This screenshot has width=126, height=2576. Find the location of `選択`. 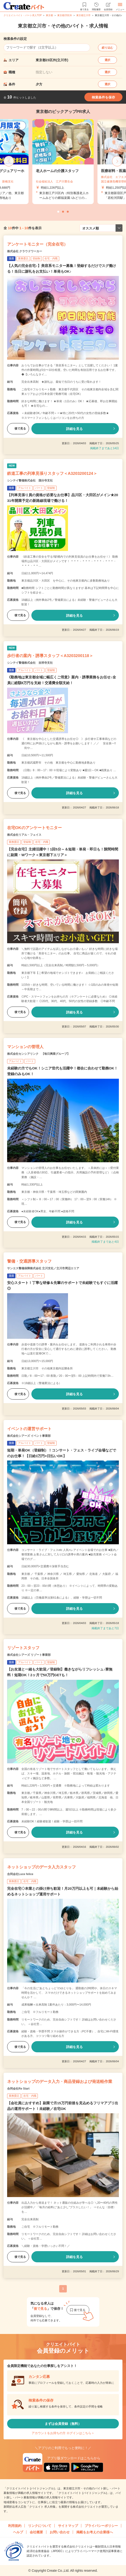

選択 is located at coordinates (107, 60).